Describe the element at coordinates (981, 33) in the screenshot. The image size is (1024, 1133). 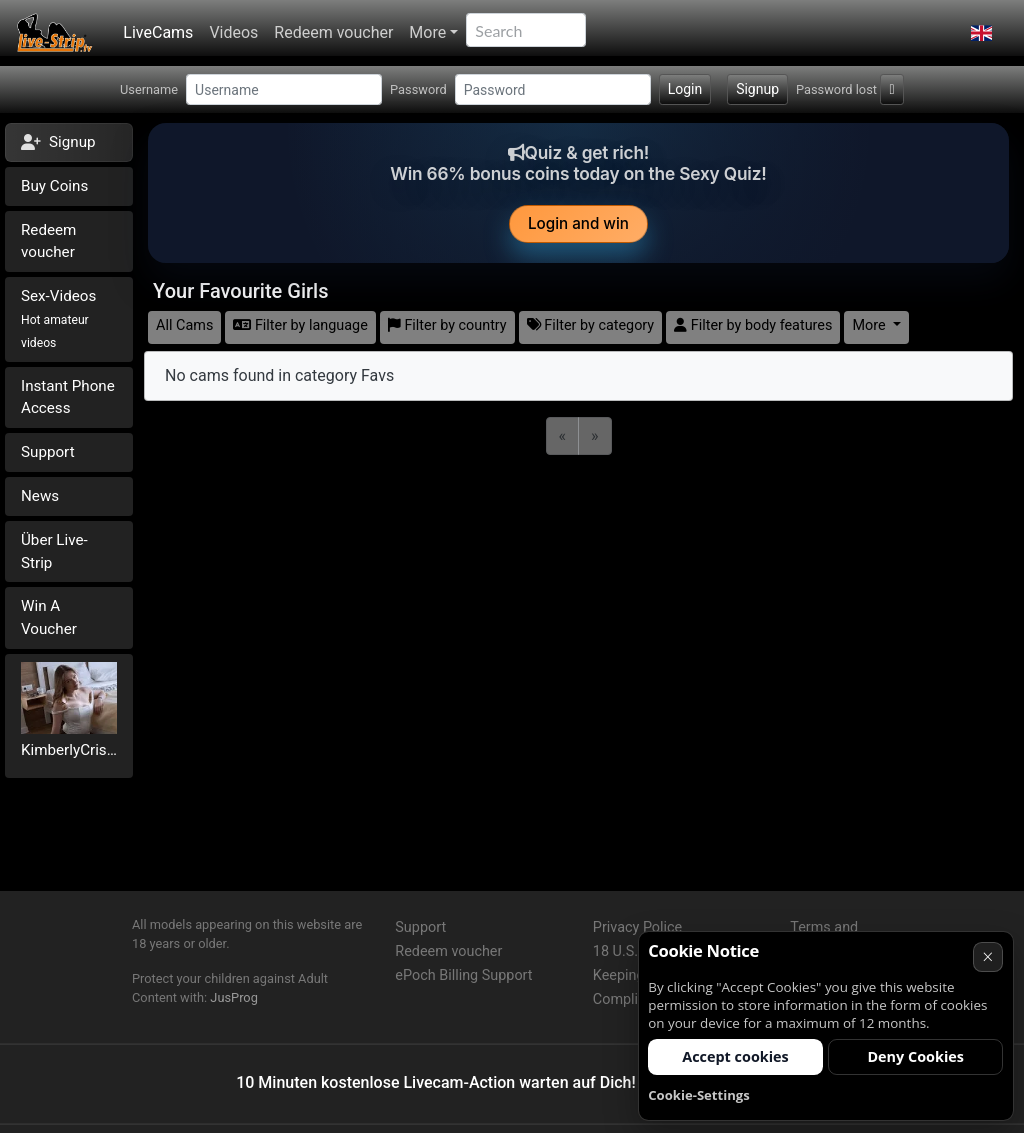
I see `[button]` at that location.